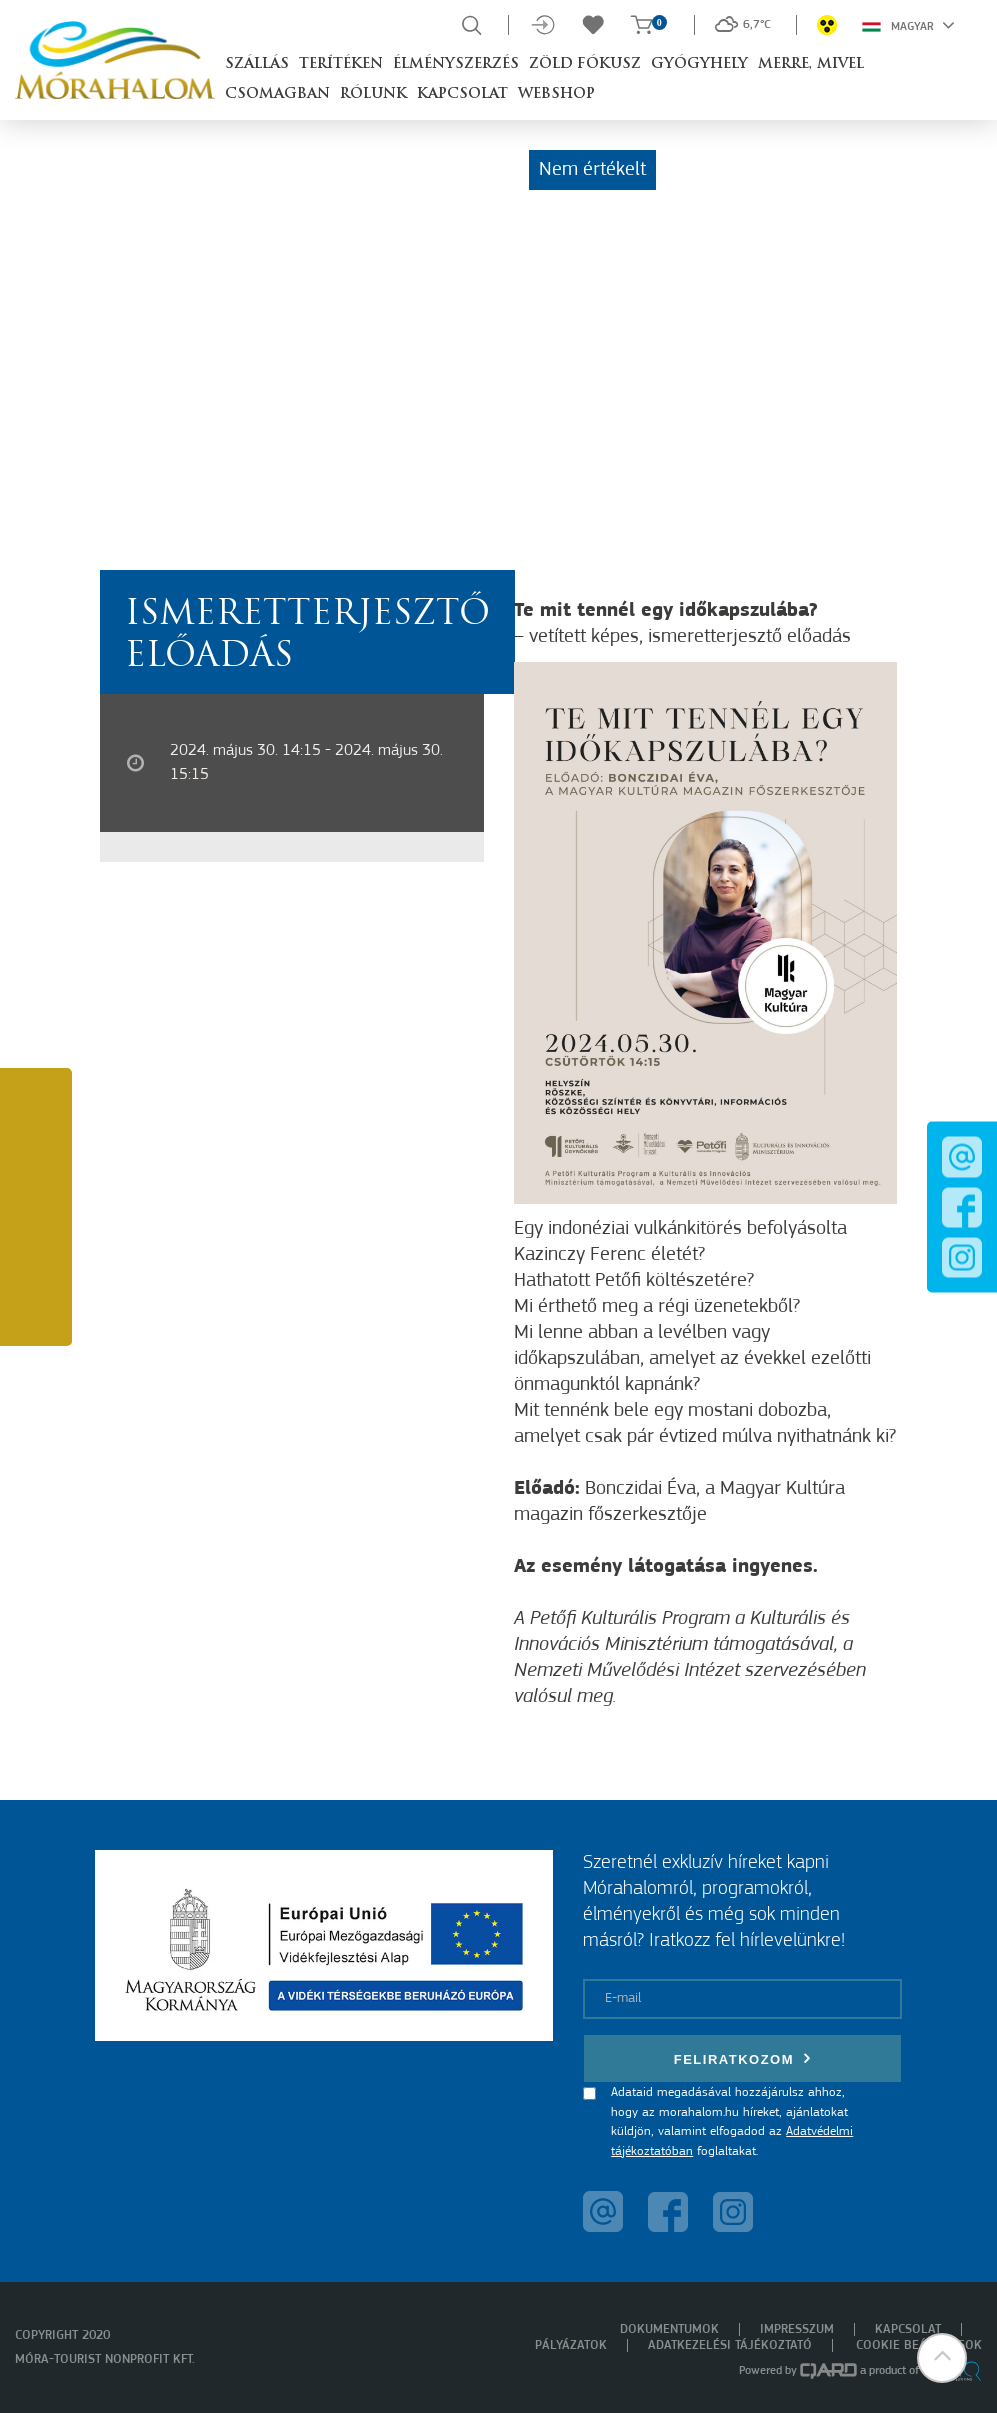 This screenshot has width=997, height=2413. Describe the element at coordinates (730, 2345) in the screenshot. I see `Adatkezelési tájékoztató [menuitem]` at that location.